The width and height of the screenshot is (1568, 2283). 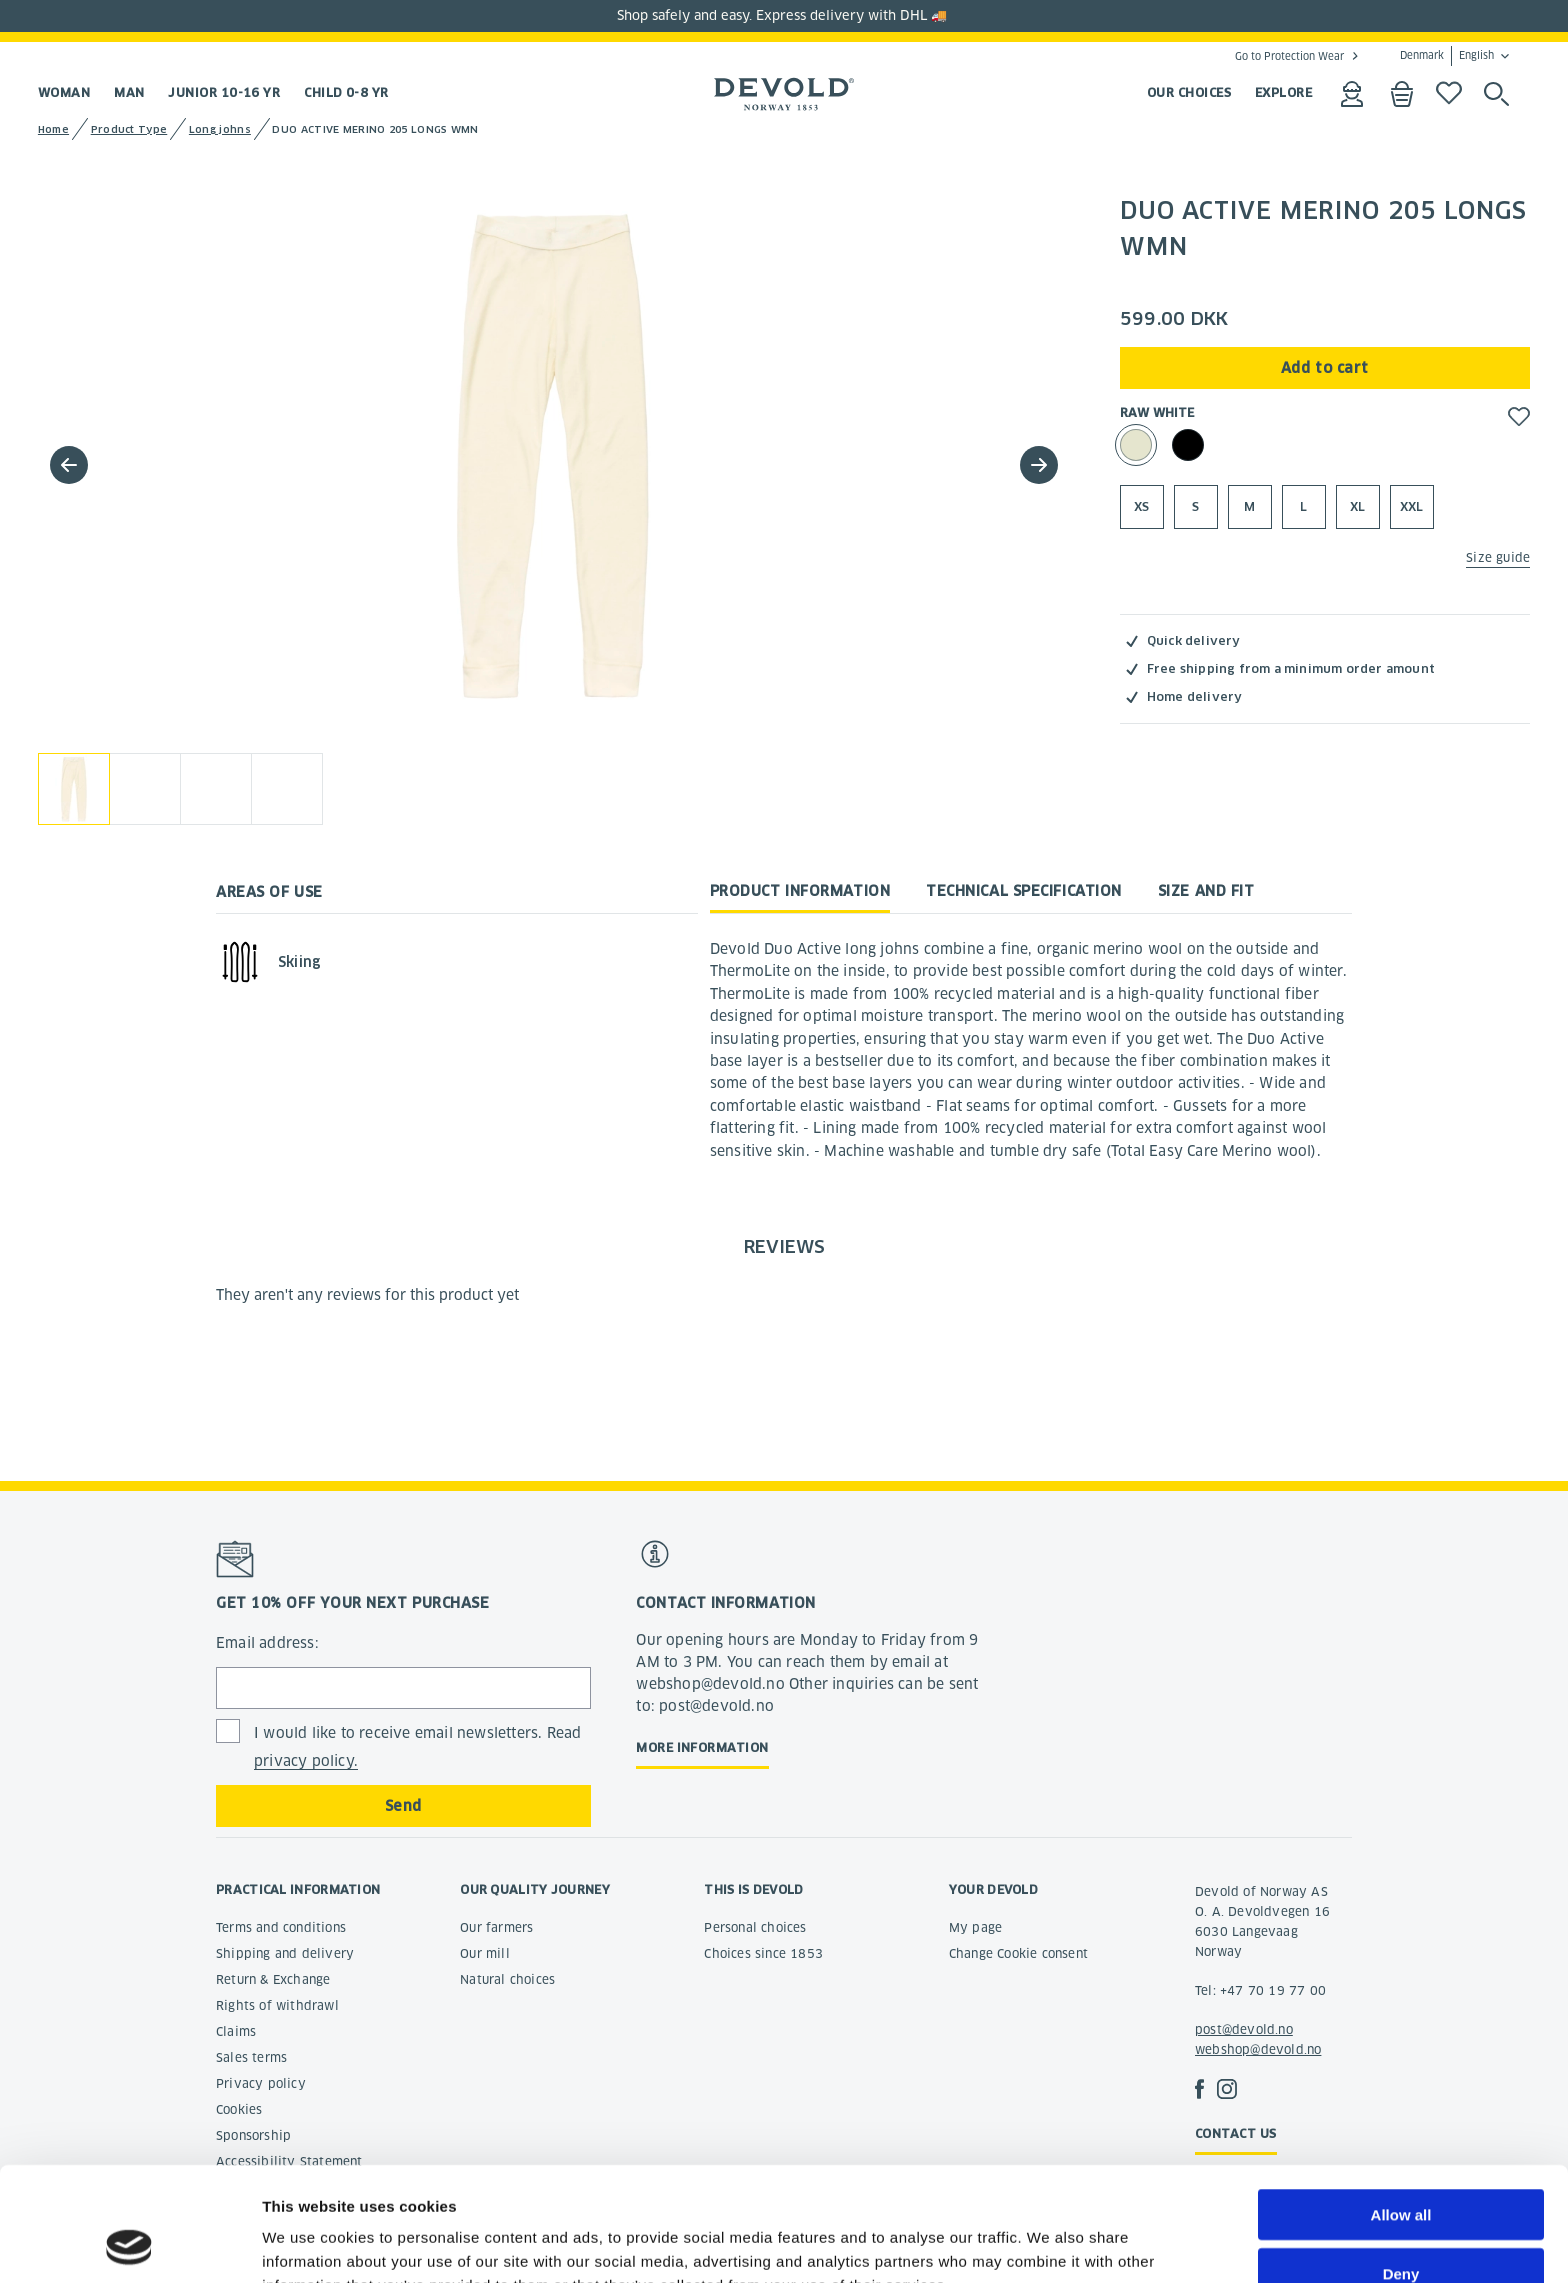 I want to click on Rights of withdrawl, so click(x=277, y=2005).